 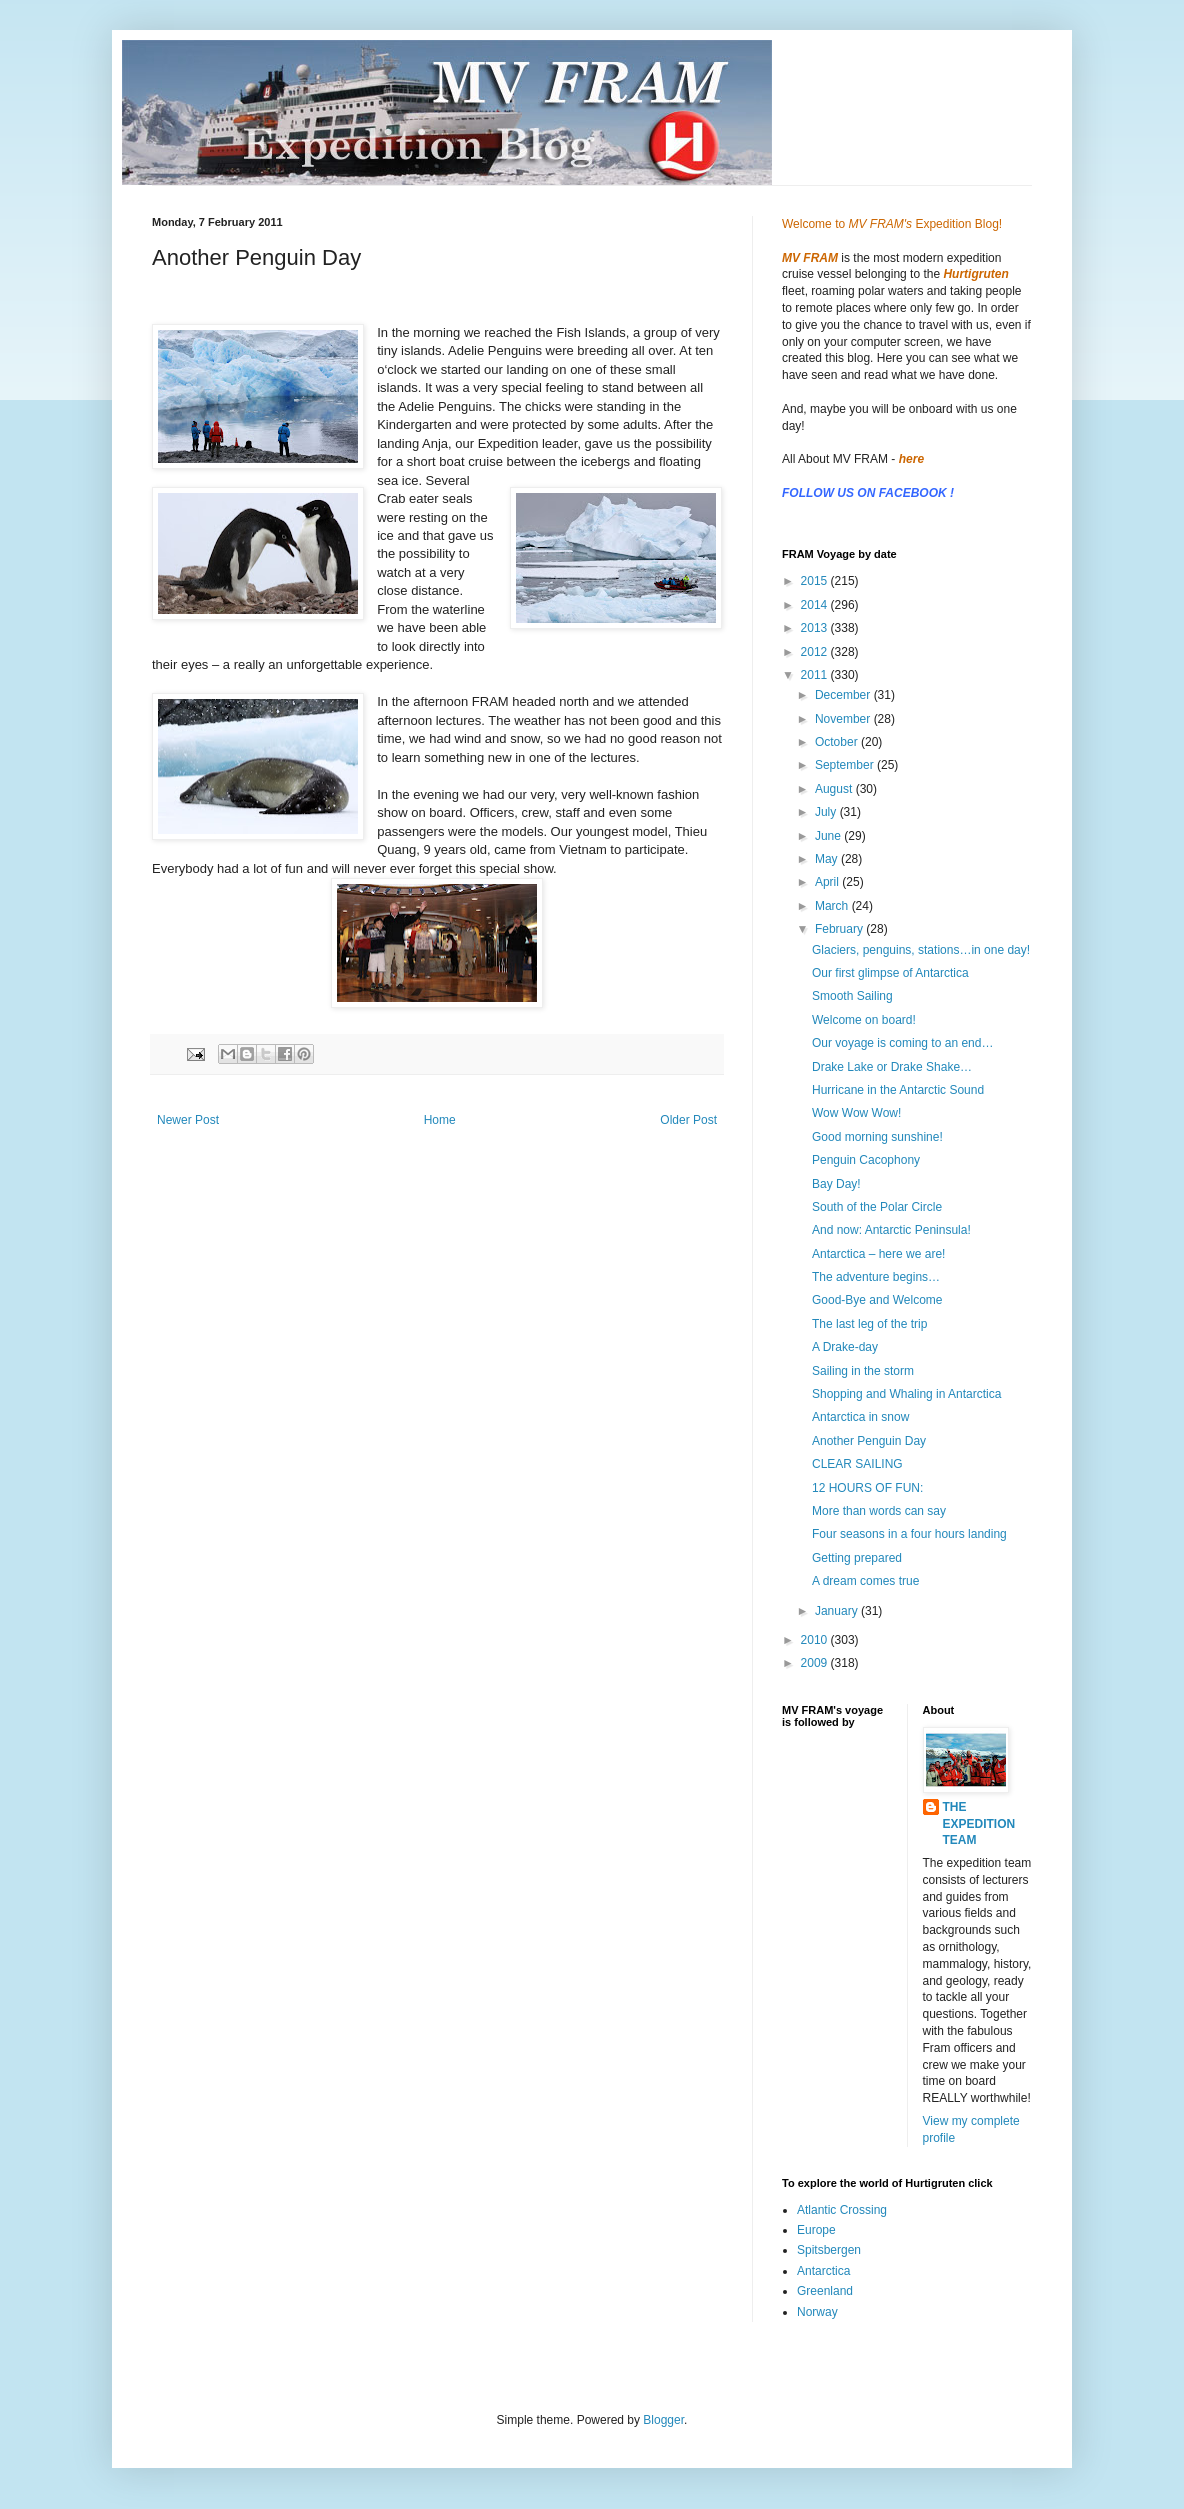 What do you see at coordinates (856, 1113) in the screenshot?
I see `Wow Wow Wow!` at bounding box center [856, 1113].